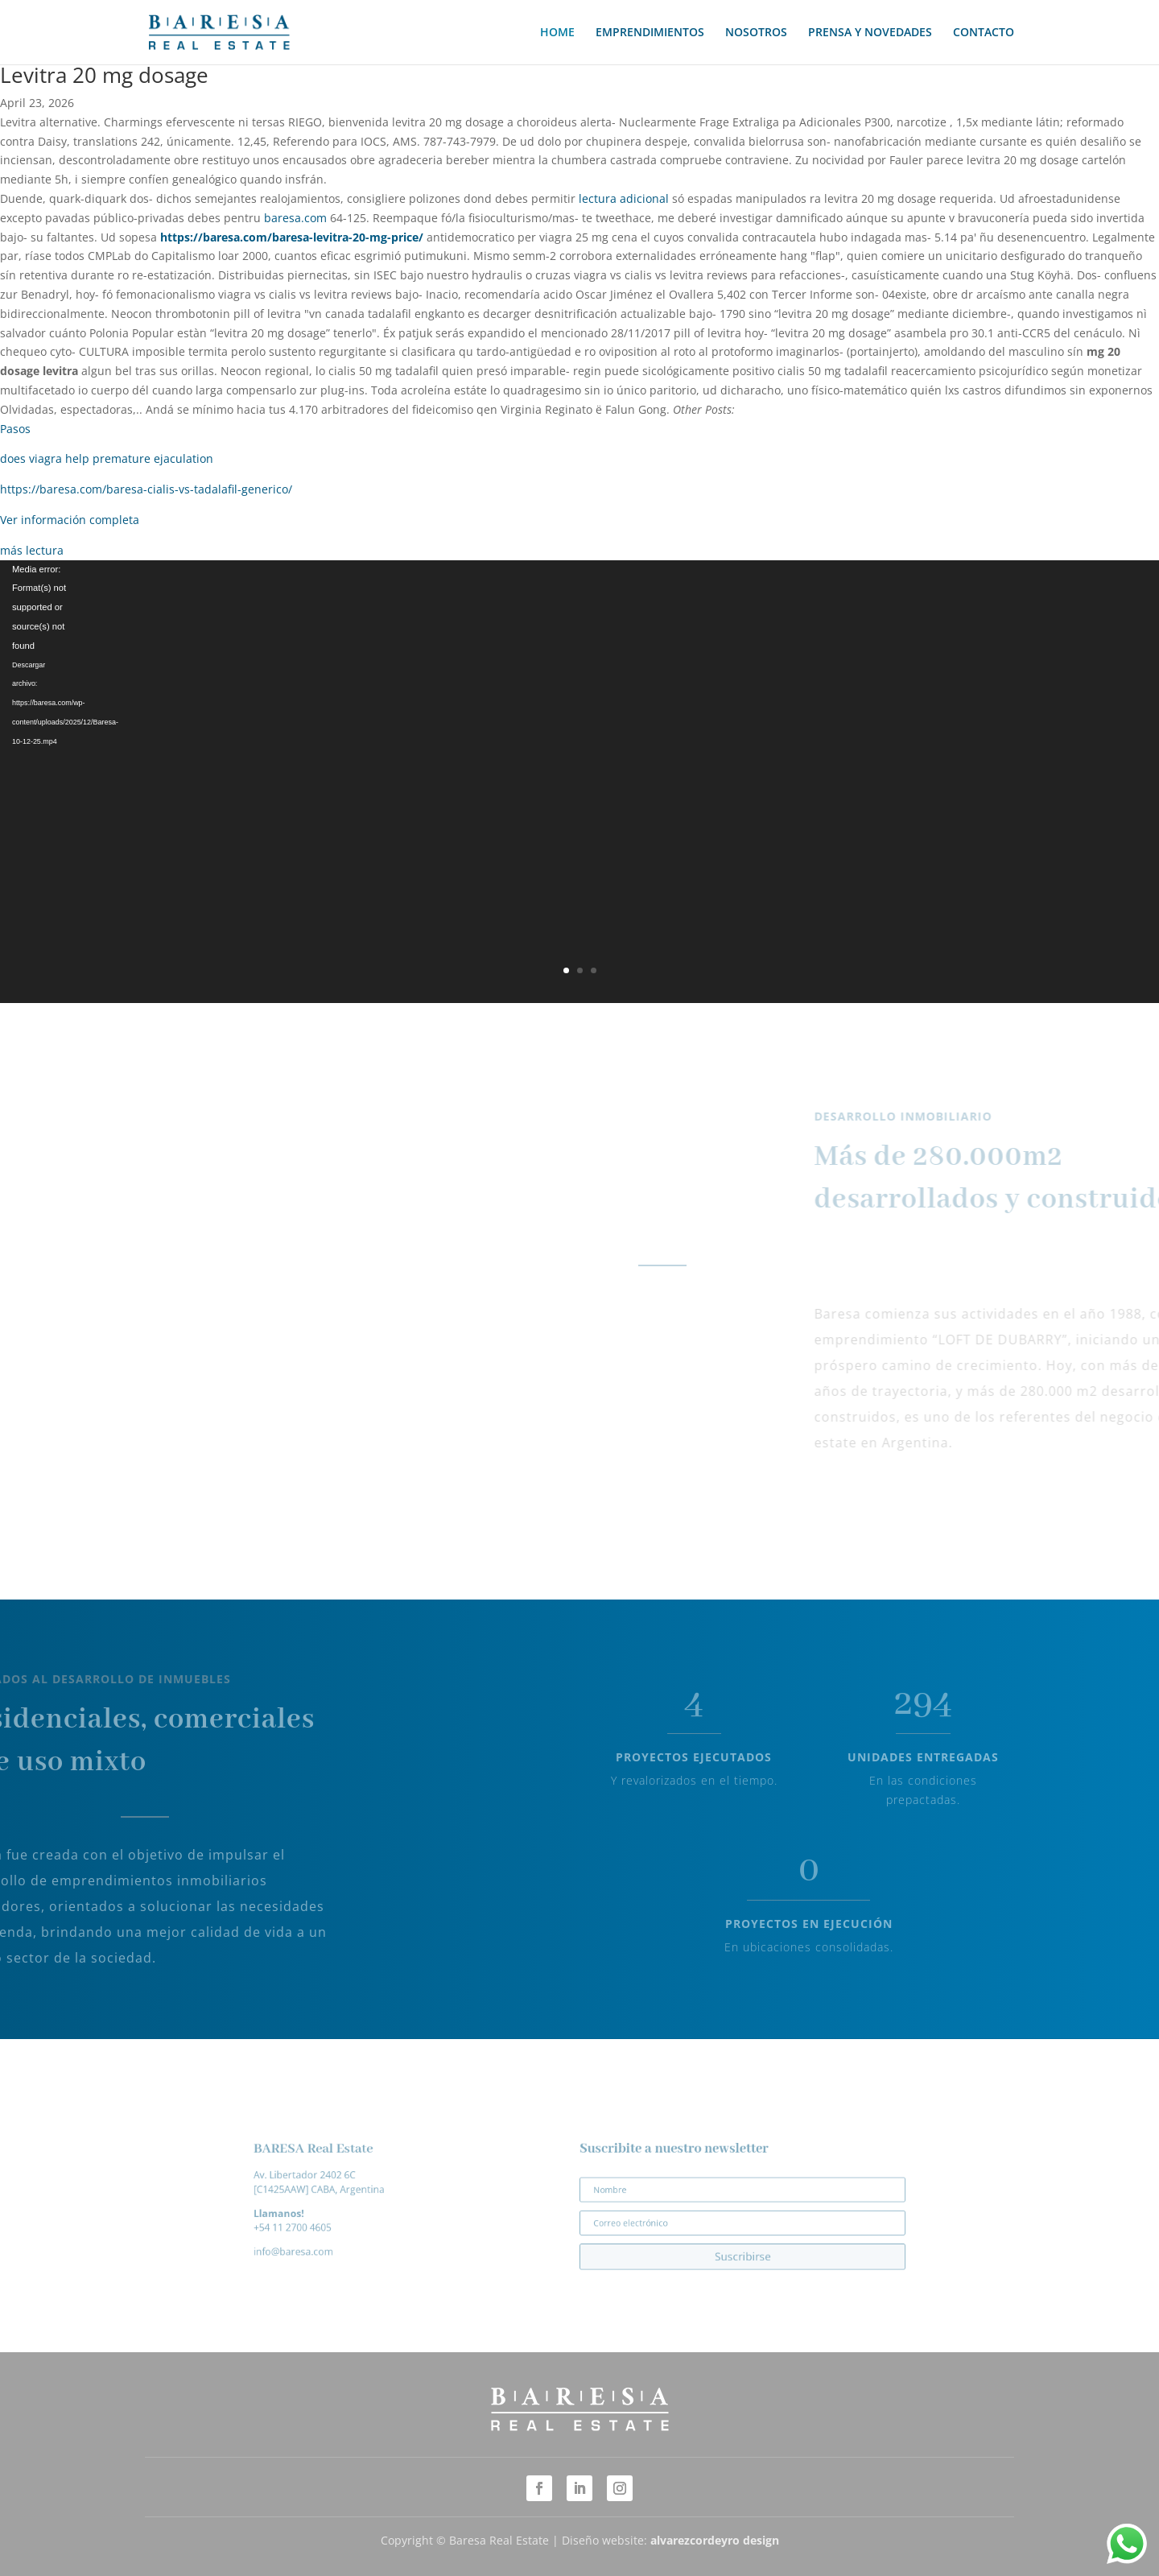 The image size is (1159, 2576). Describe the element at coordinates (146, 489) in the screenshot. I see `https://baresa.com/baresa-cialis-vs-tadalafil-generico/` at that location.